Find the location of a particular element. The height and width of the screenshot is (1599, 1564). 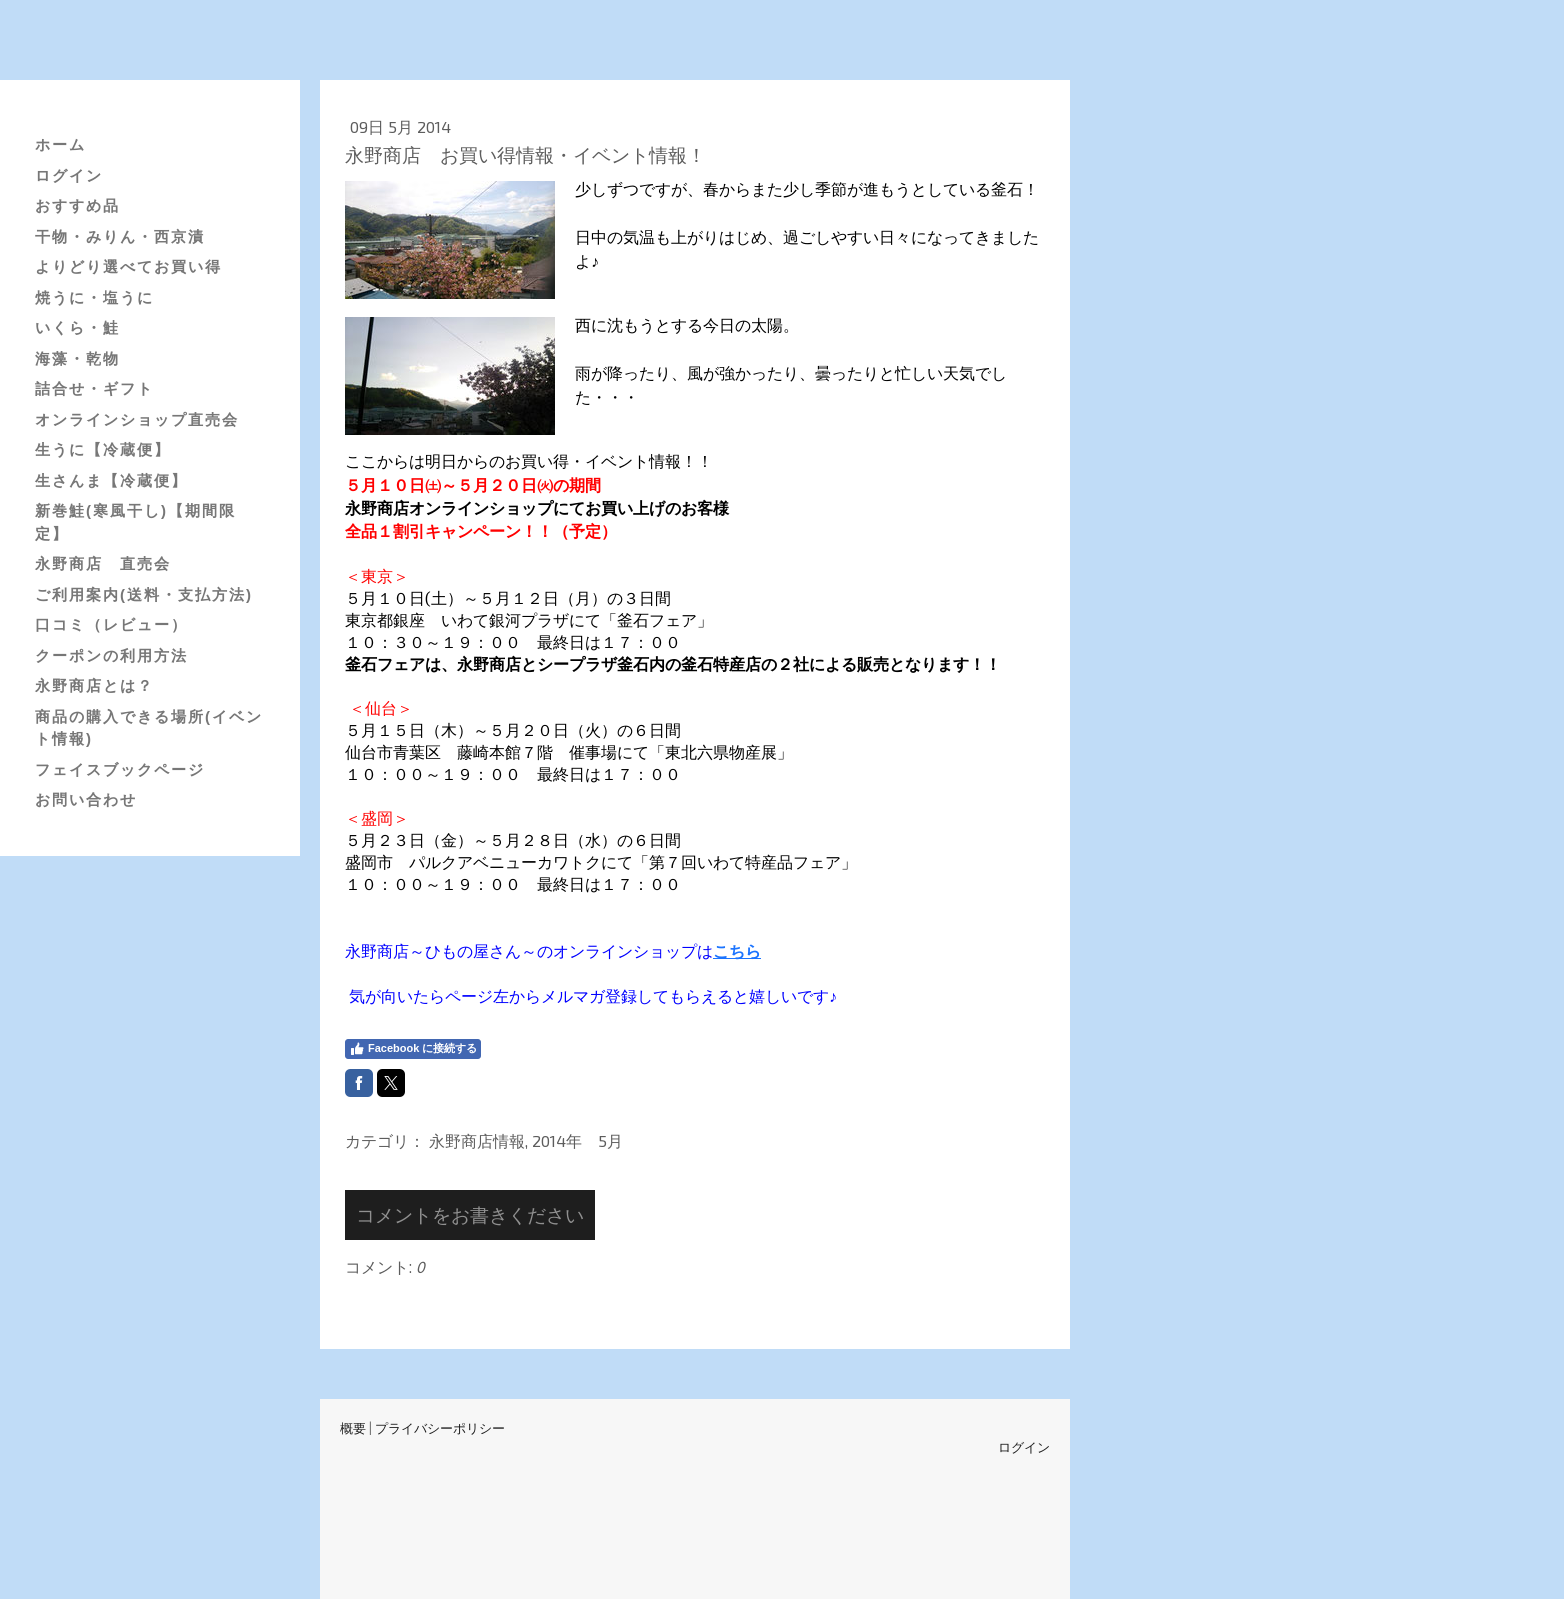

クーポンの利用方法 is located at coordinates (111, 655).